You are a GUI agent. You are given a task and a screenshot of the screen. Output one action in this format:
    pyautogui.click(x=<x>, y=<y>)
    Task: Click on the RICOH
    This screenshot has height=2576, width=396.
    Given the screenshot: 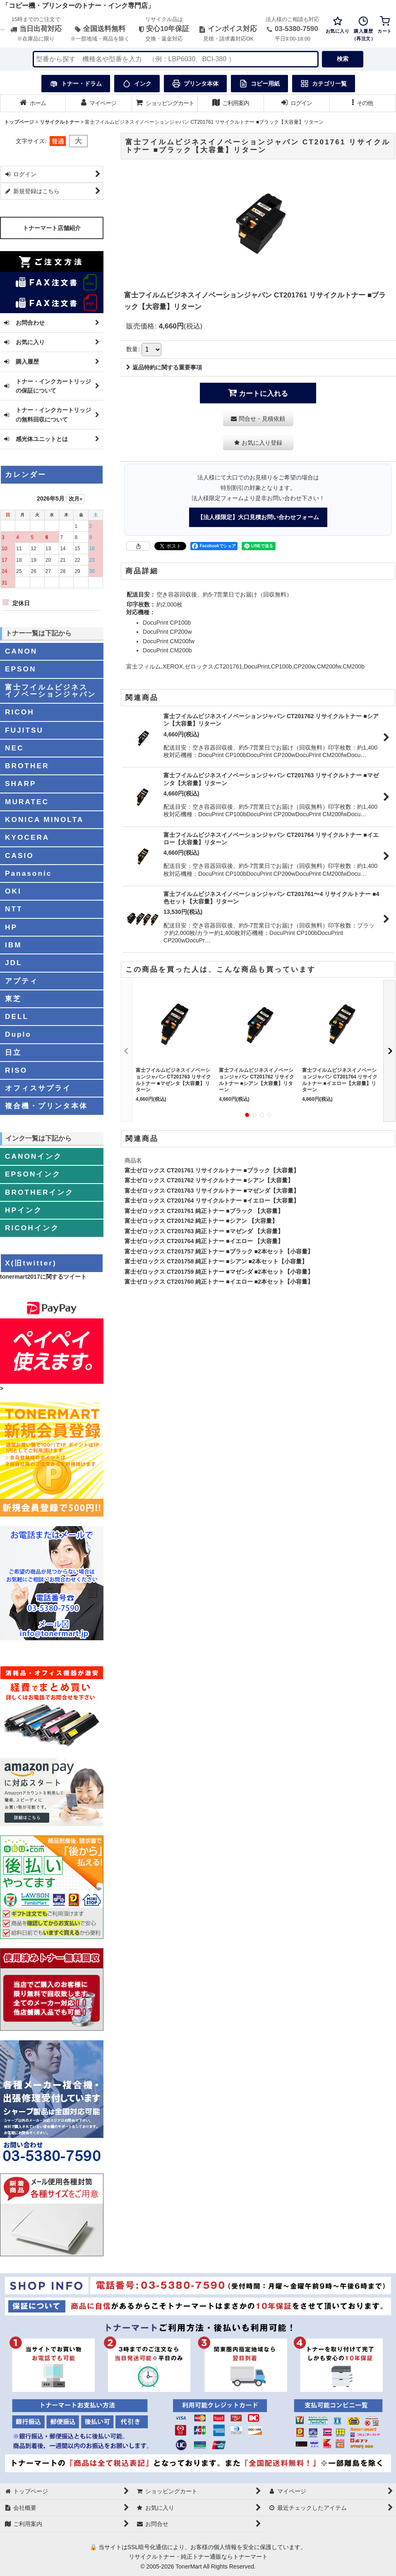 What is the action you would take?
    pyautogui.click(x=19, y=712)
    